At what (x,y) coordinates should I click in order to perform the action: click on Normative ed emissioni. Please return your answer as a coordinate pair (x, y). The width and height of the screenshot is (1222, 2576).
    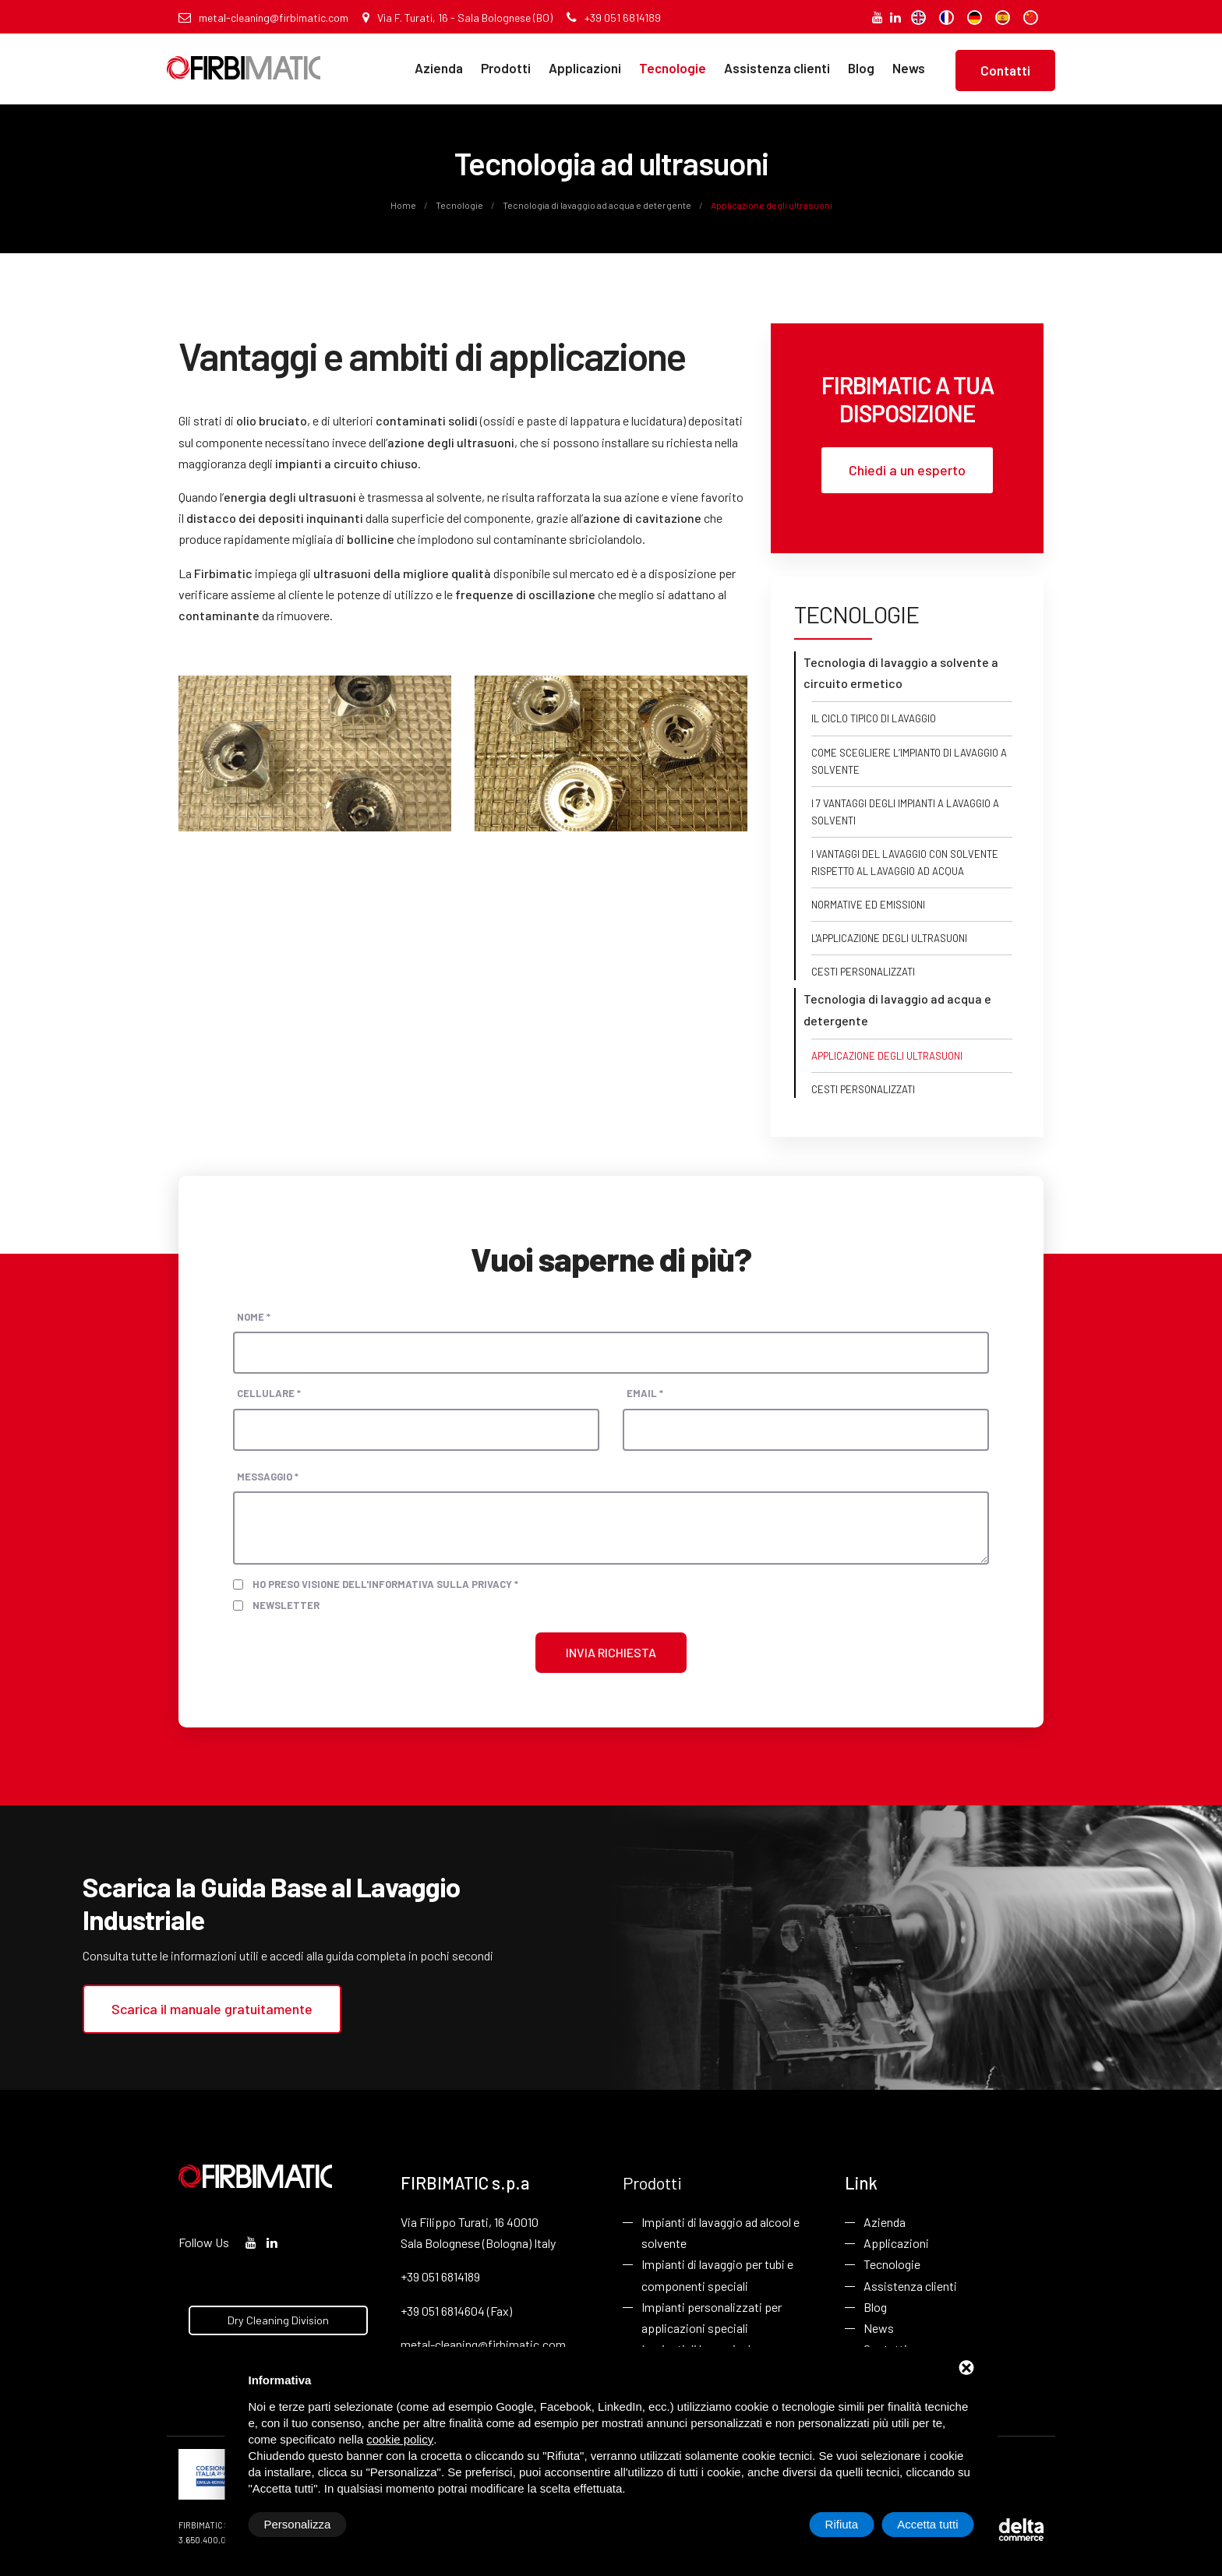
    Looking at the image, I should click on (868, 904).